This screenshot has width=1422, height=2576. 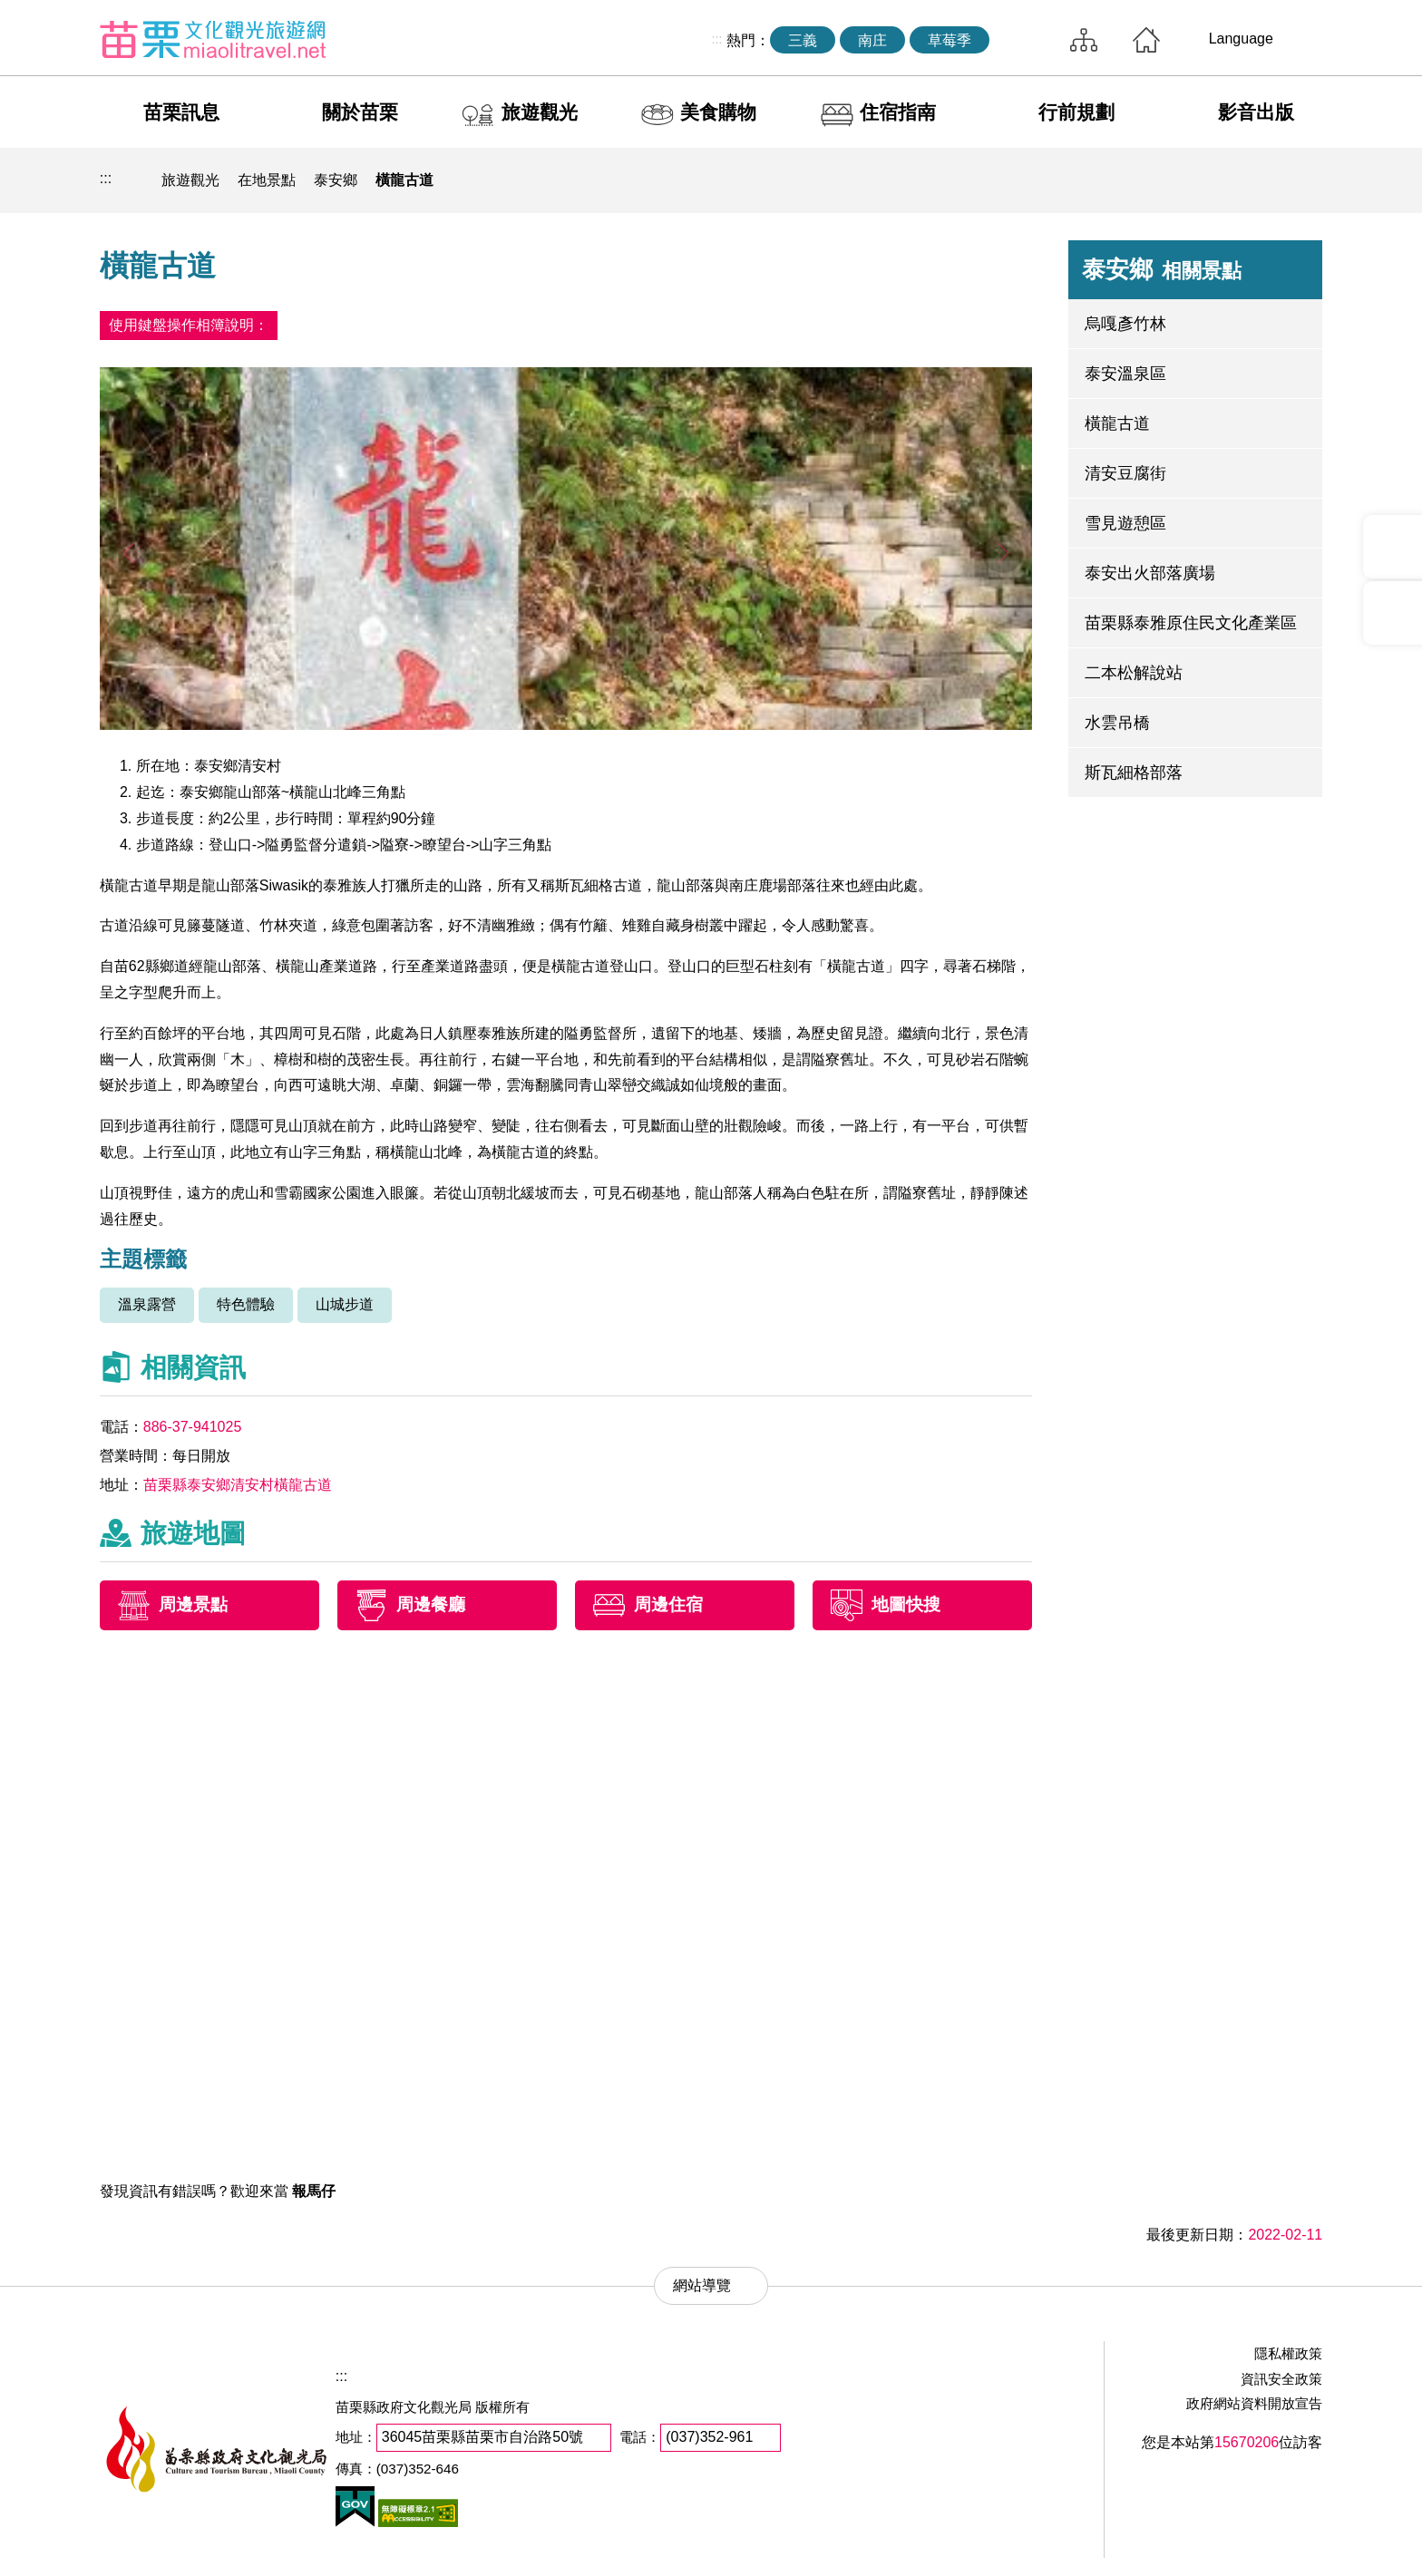 What do you see at coordinates (1134, 673) in the screenshot?
I see `二本松解說站` at bounding box center [1134, 673].